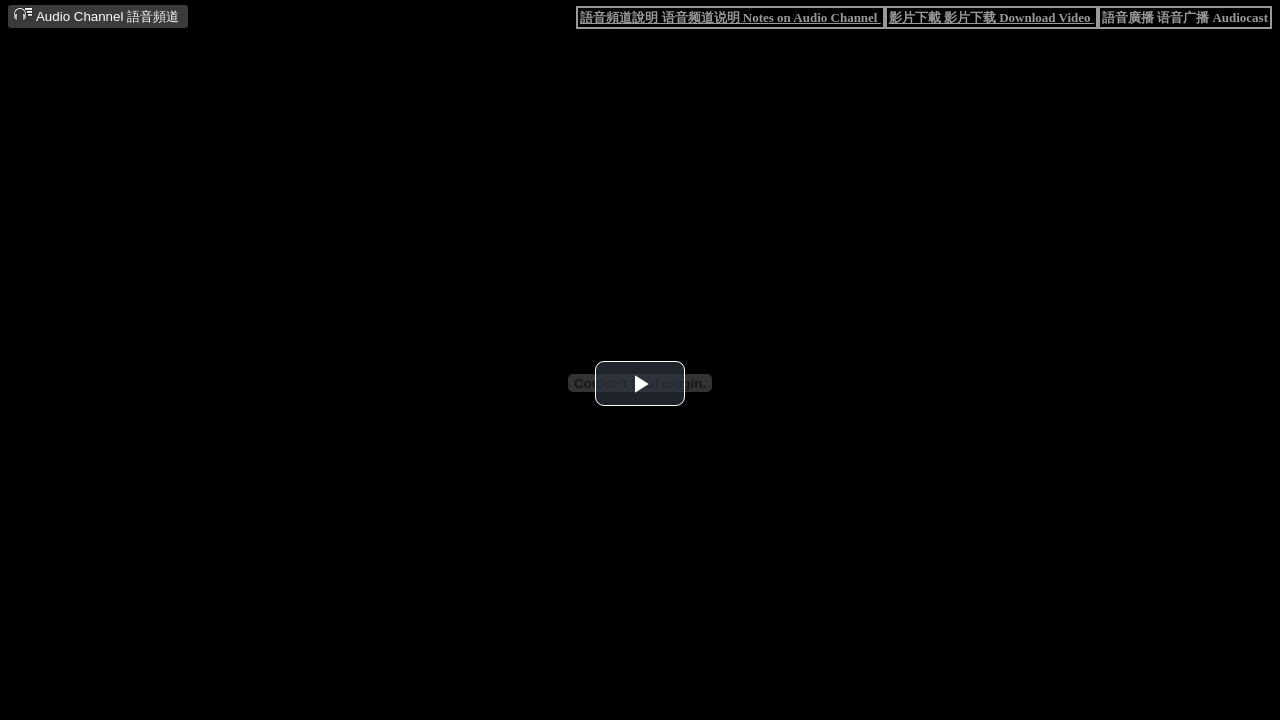  I want to click on 語音頻道說明 语音频道说明 Notes on Audio Channel, so click(730, 17).